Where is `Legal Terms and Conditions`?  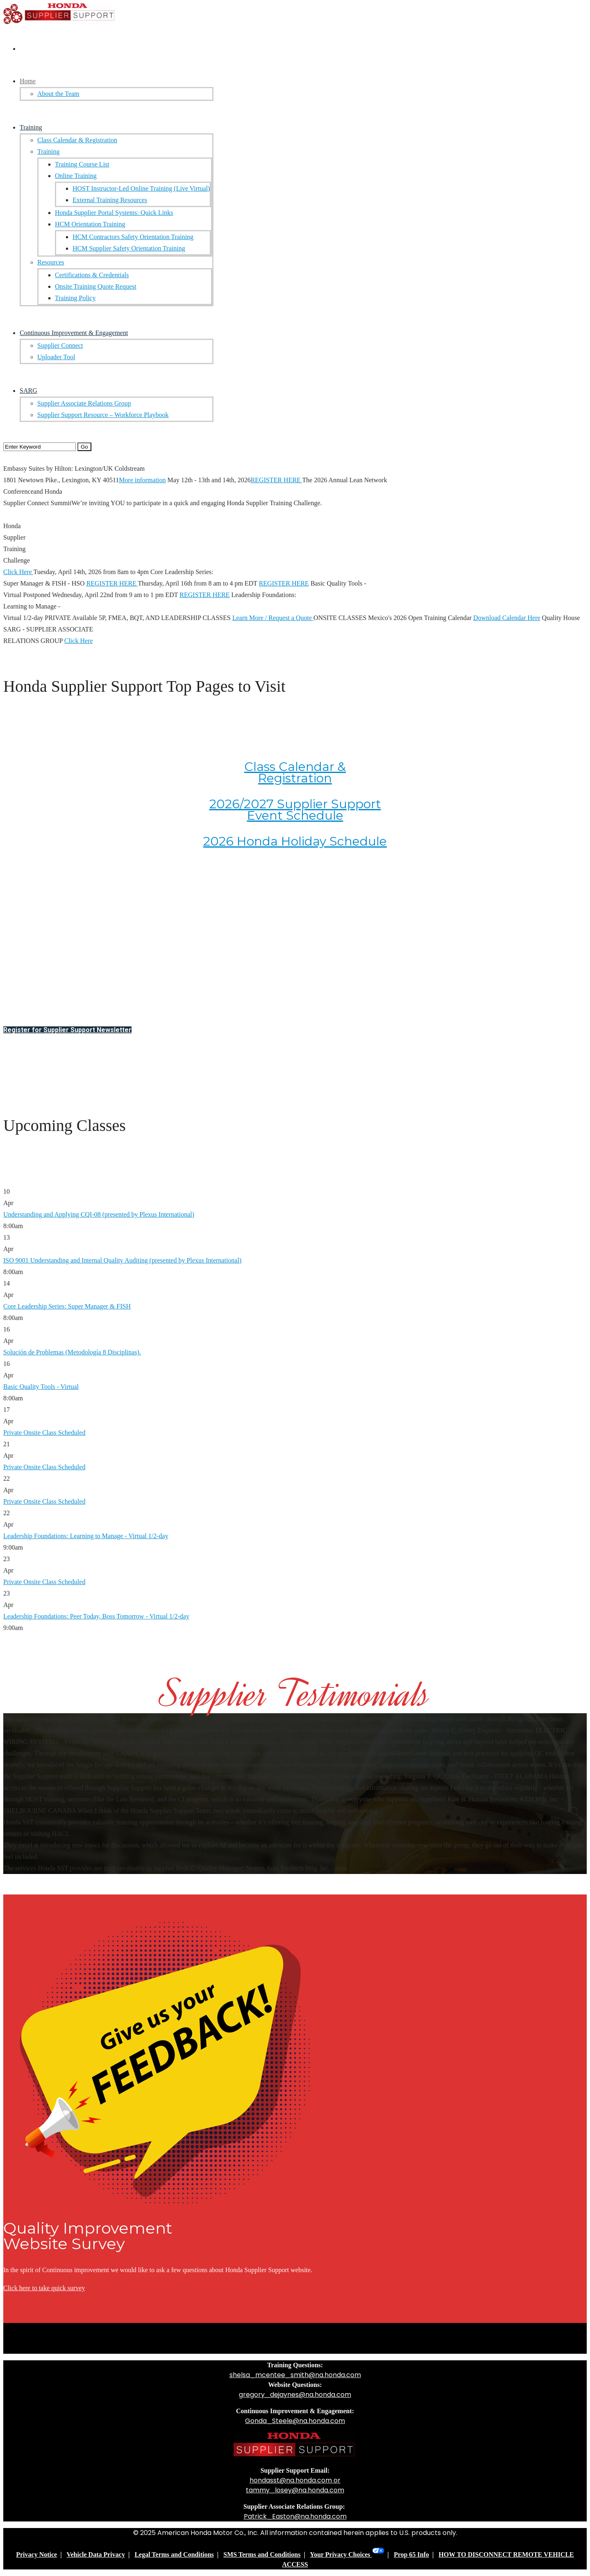 Legal Terms and Conditions is located at coordinates (173, 2554).